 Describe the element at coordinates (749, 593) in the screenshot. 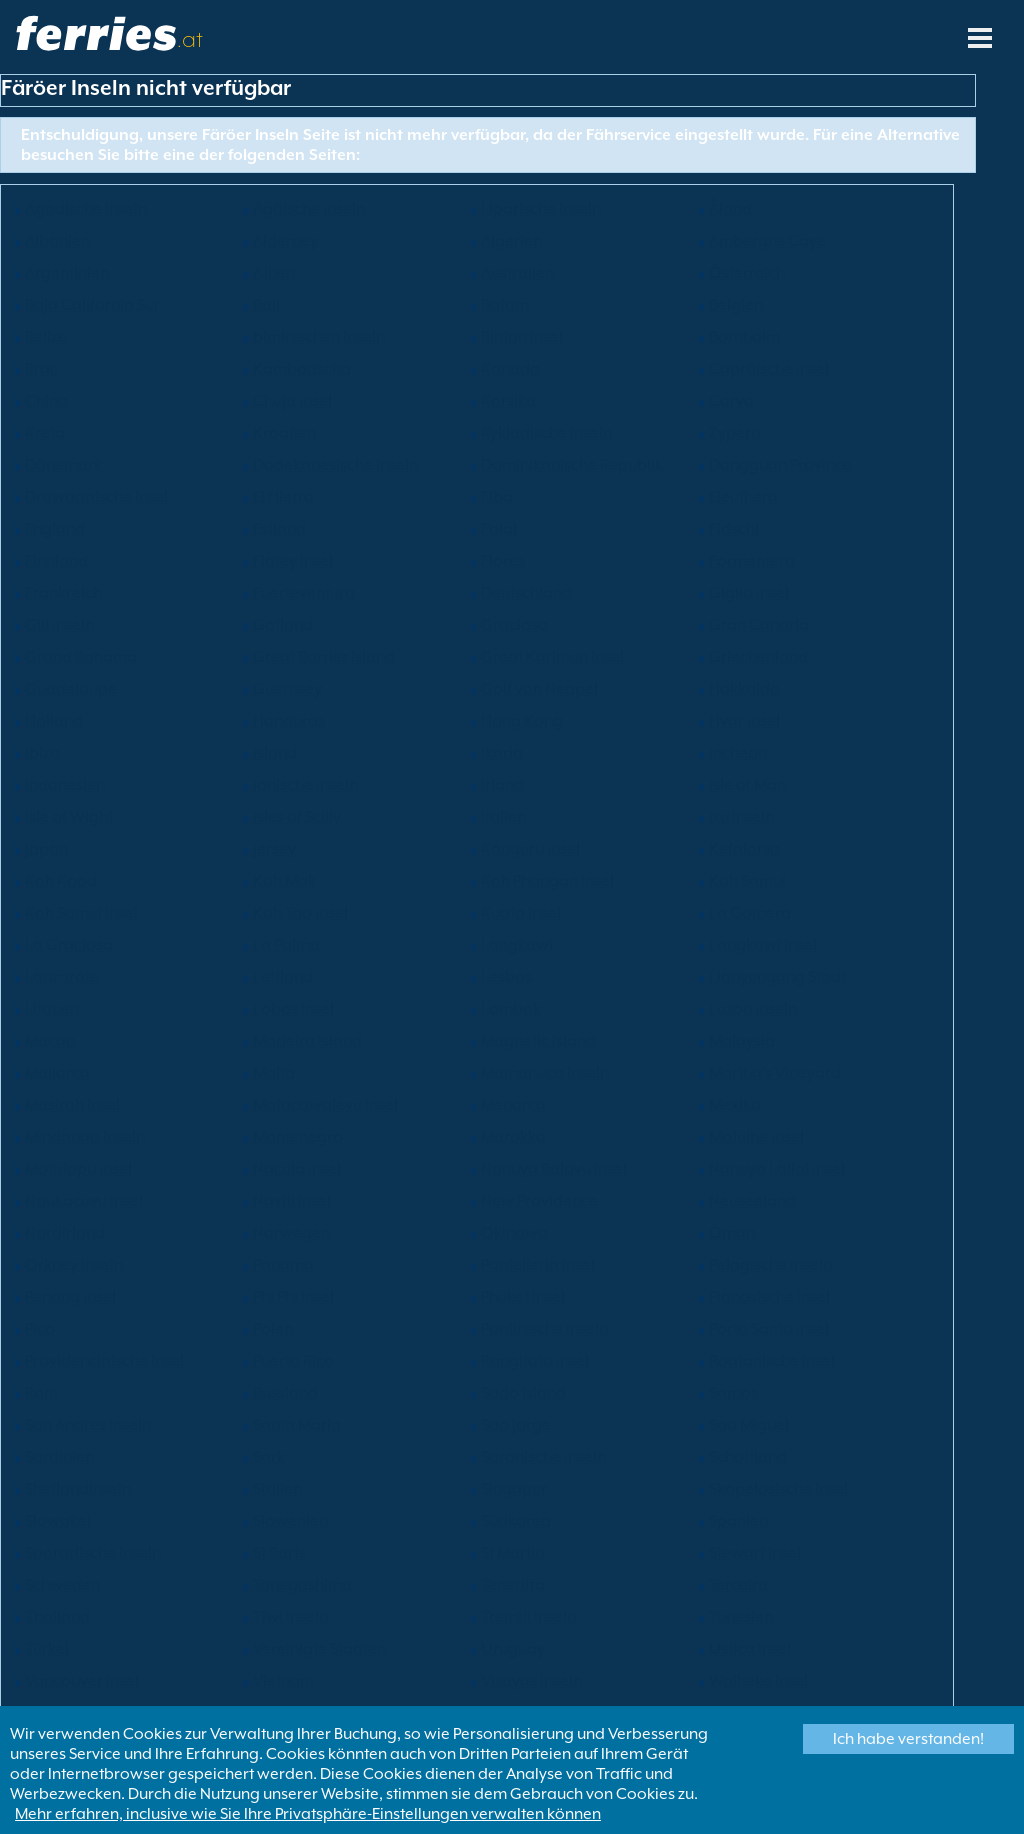

I see `Giglio Insel` at that location.